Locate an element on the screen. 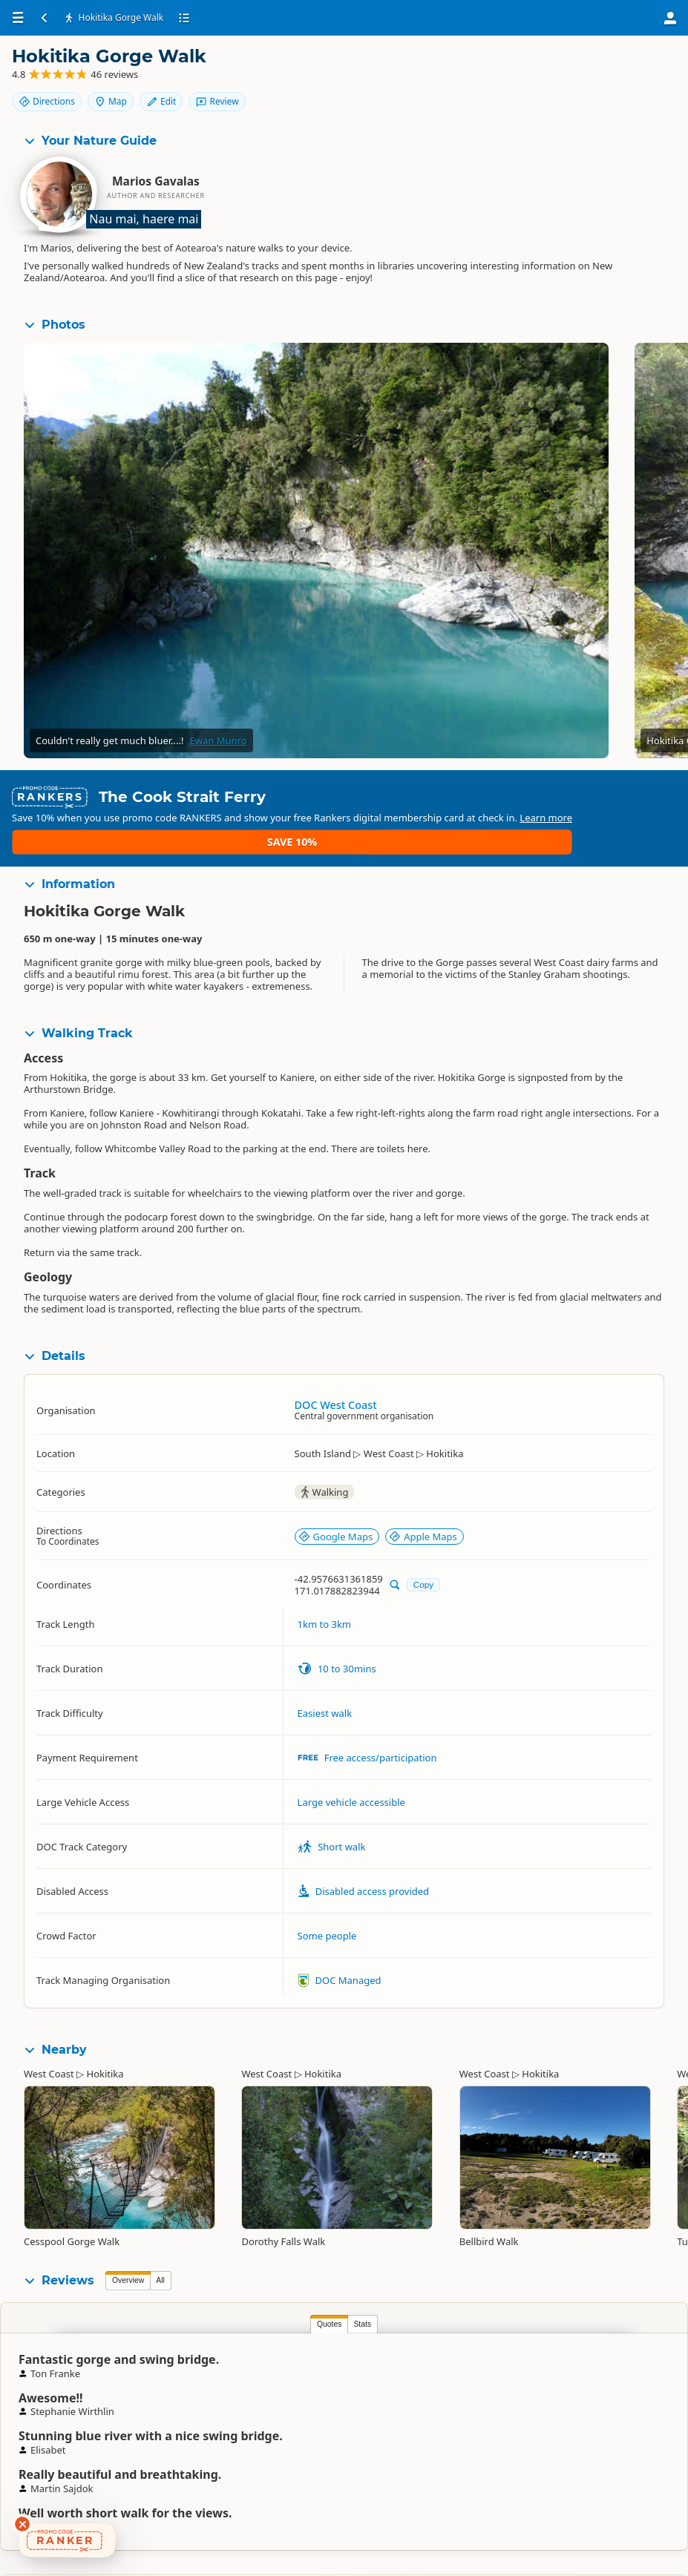  Apple Maps is located at coordinates (423, 1501).